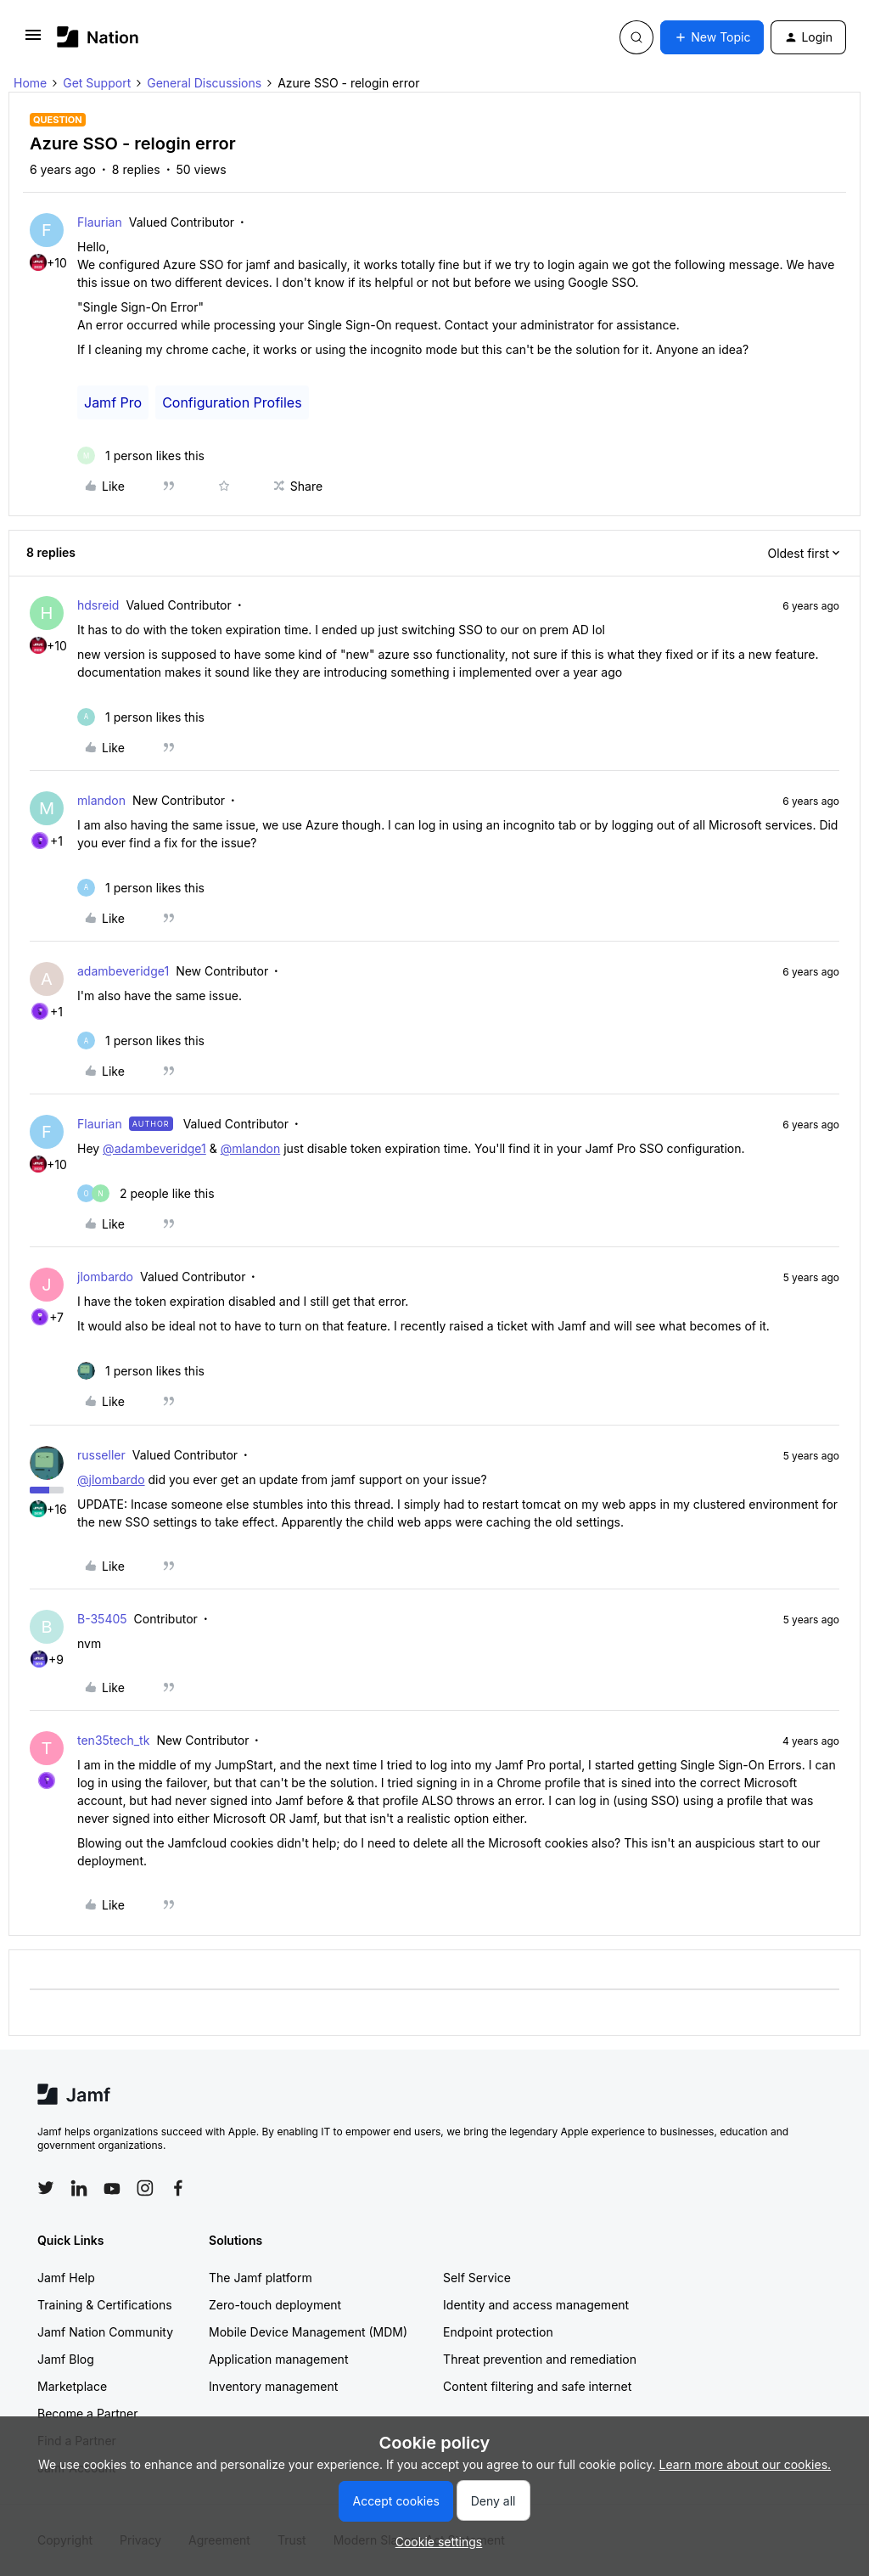 Image resolution: width=869 pixels, height=2576 pixels. What do you see at coordinates (308, 2332) in the screenshot?
I see `Mobile Device Management (MDM)` at bounding box center [308, 2332].